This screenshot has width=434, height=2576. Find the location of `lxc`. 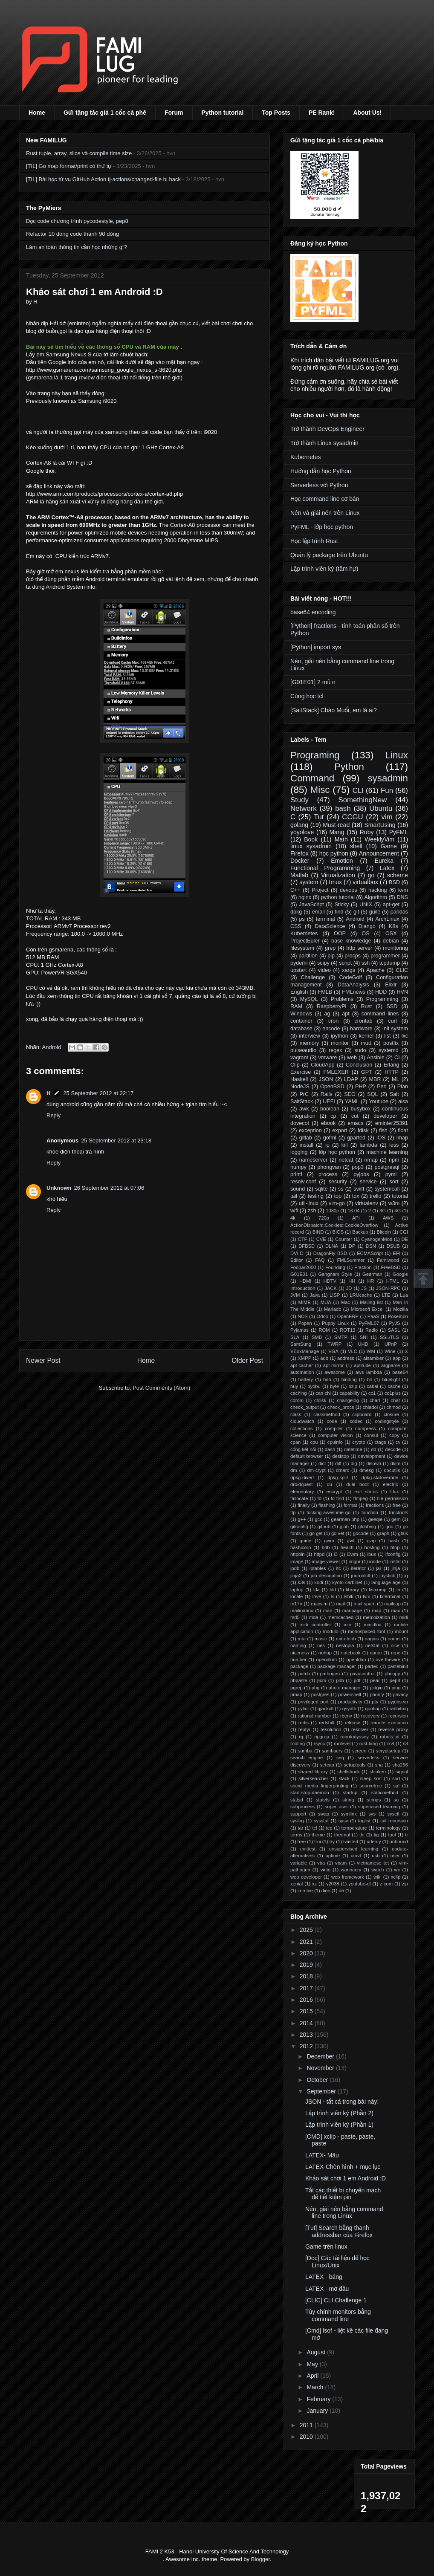

lxc is located at coordinates (405, 1036).